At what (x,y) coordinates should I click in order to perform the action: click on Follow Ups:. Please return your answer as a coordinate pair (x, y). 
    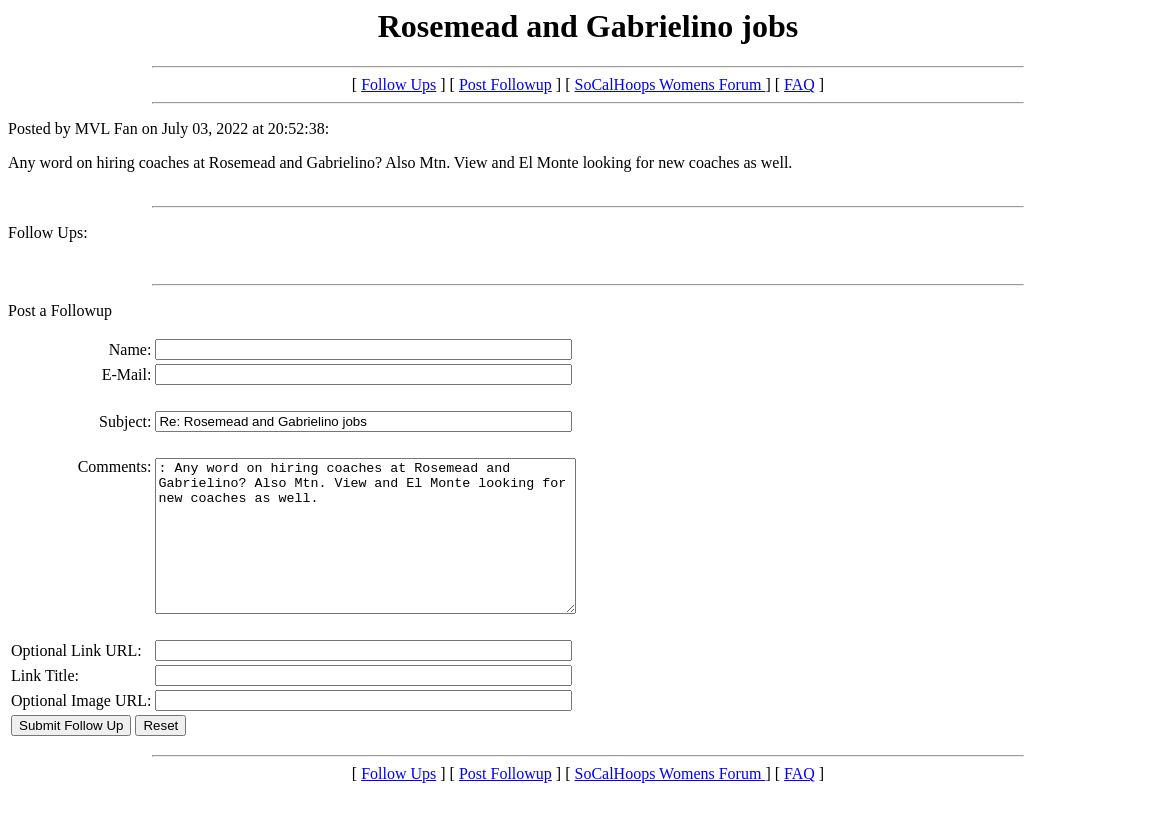
    Looking at the image, I should click on (48, 232).